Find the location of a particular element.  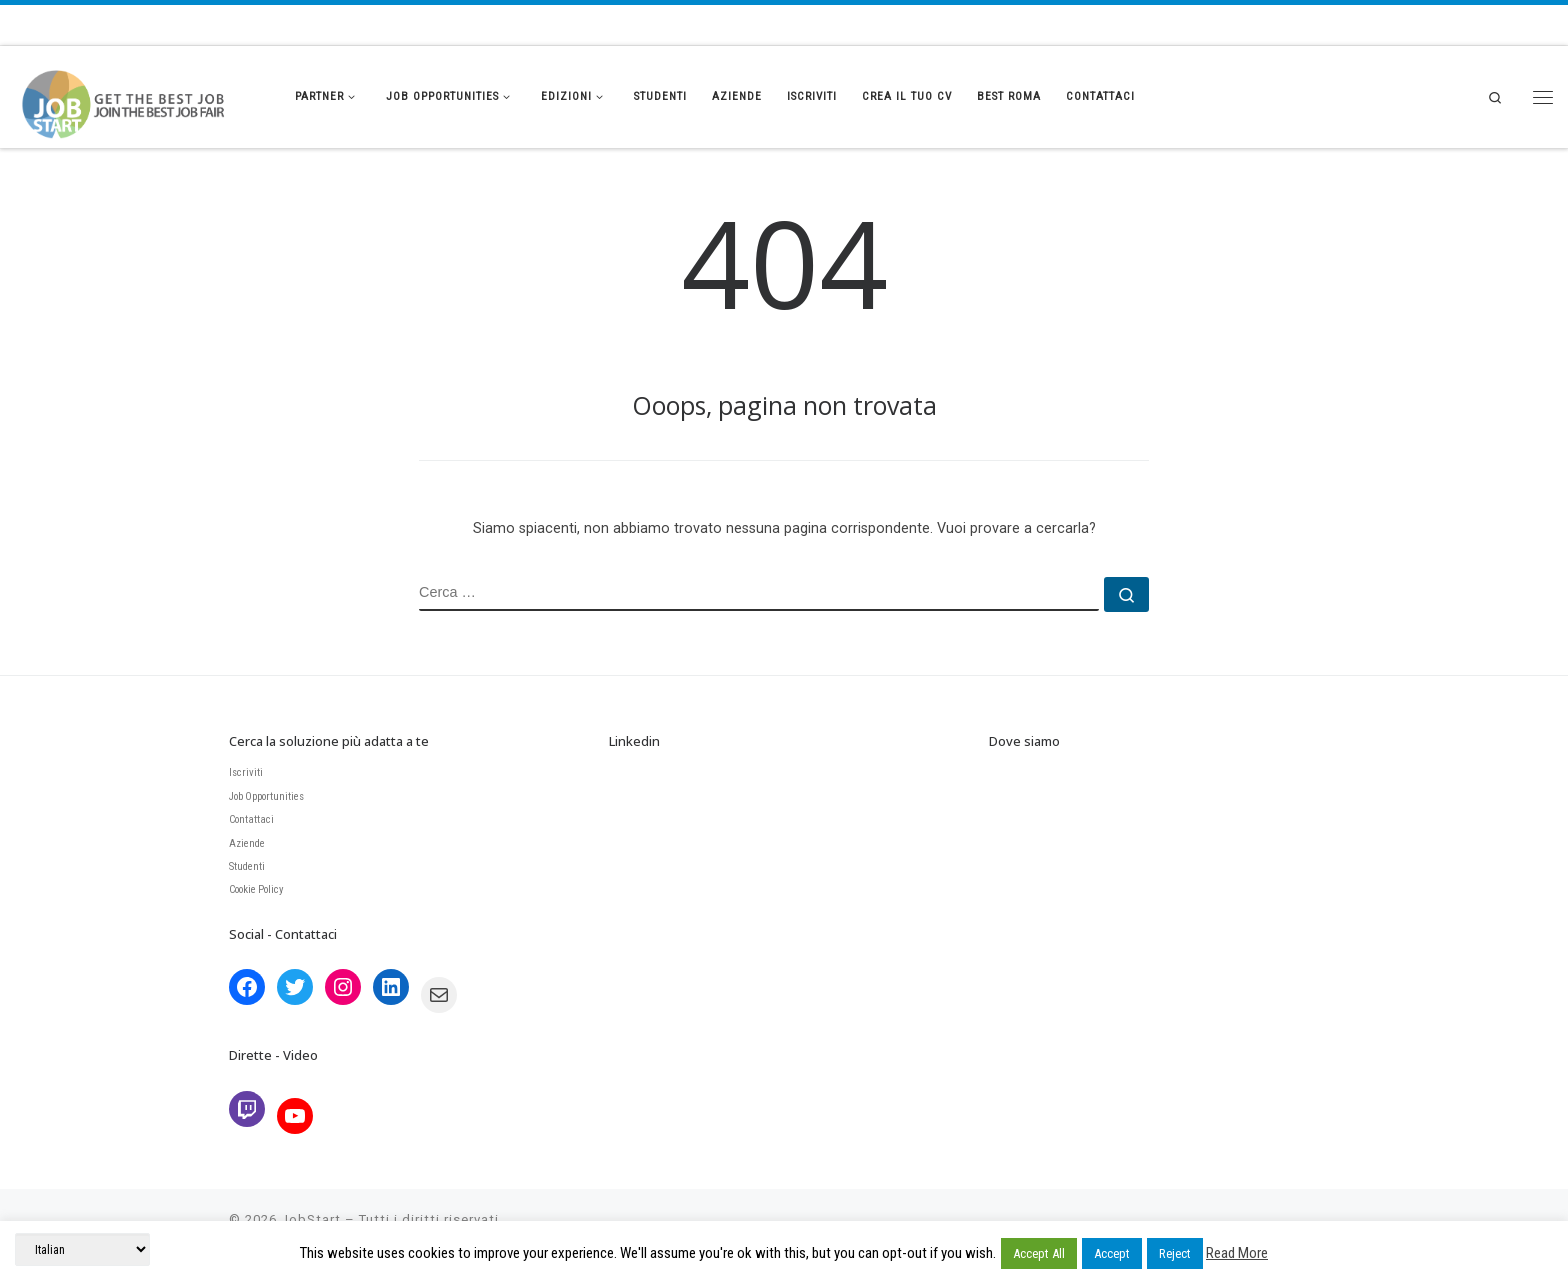

Contattaci is located at coordinates (251, 819).